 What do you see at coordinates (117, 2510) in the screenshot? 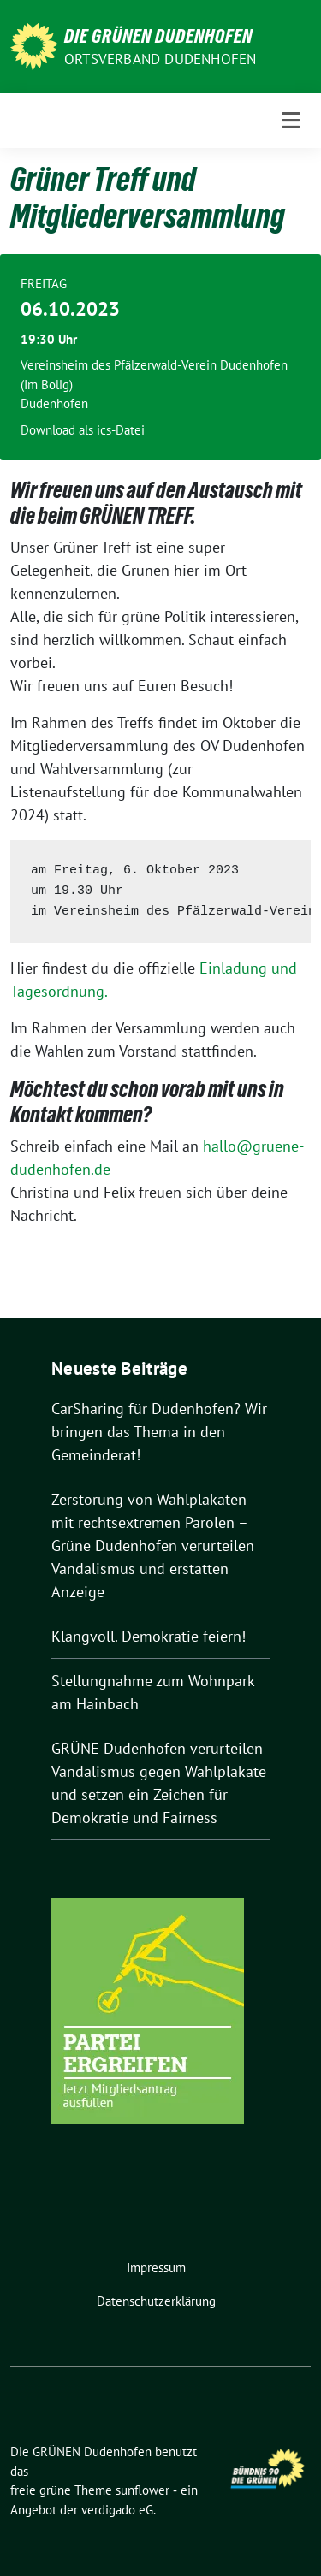
I see `verdigado eG` at bounding box center [117, 2510].